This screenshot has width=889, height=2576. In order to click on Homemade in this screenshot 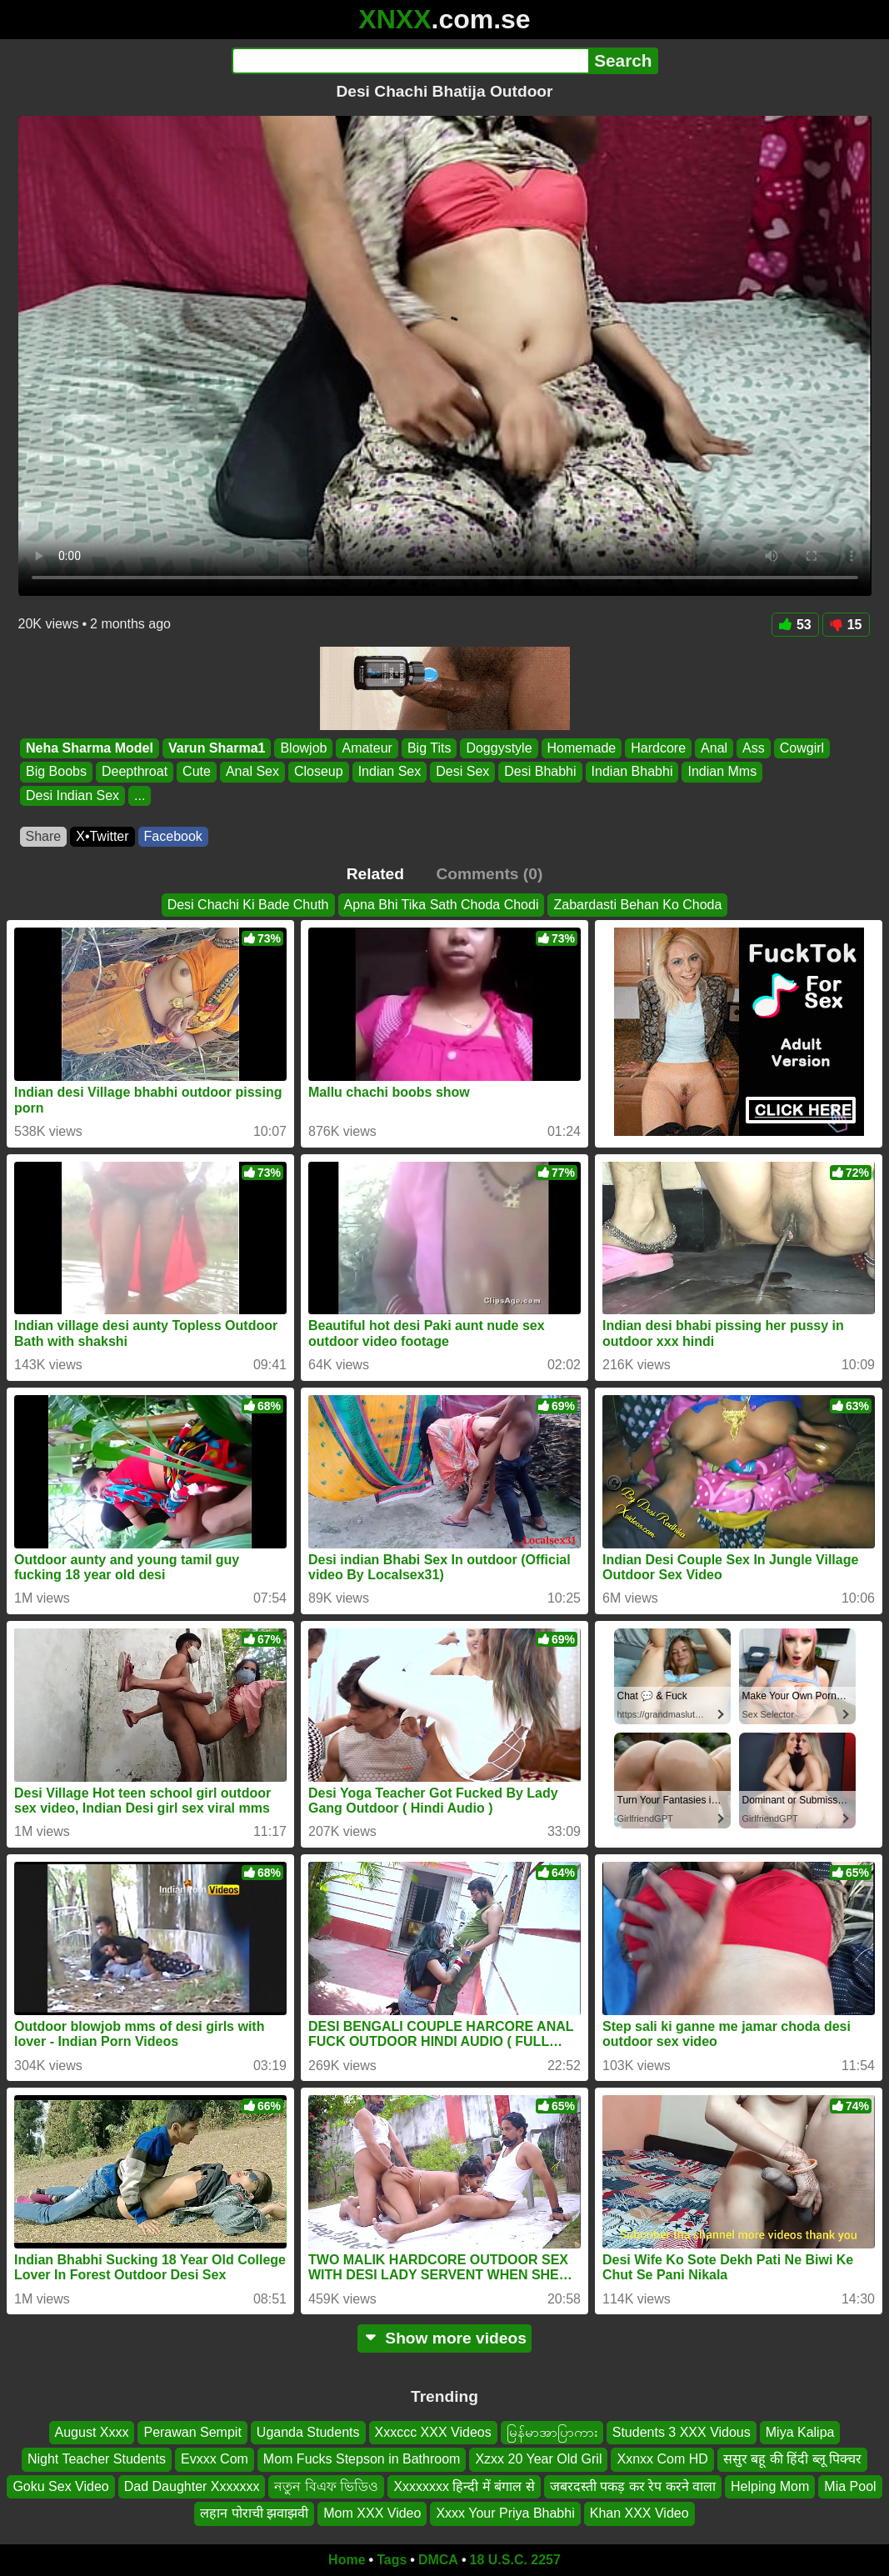, I will do `click(581, 748)`.